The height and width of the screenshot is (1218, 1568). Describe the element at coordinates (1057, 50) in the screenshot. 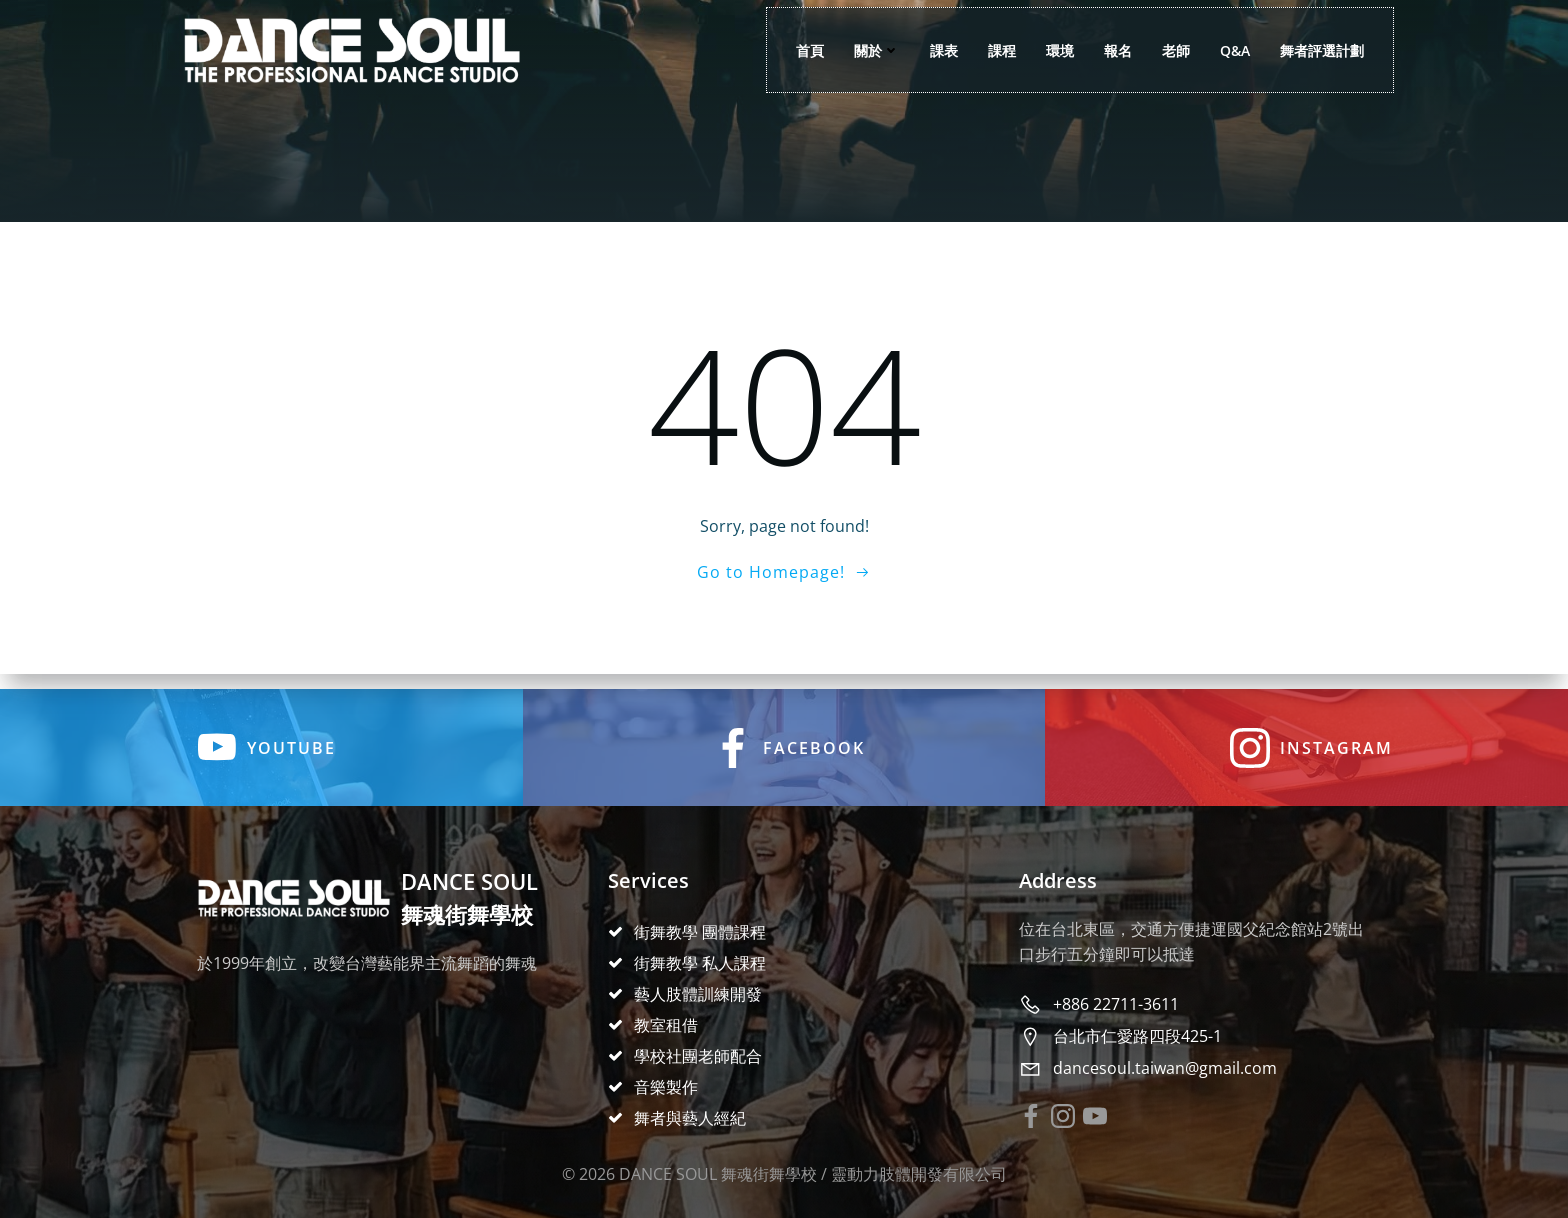

I see `環境` at that location.